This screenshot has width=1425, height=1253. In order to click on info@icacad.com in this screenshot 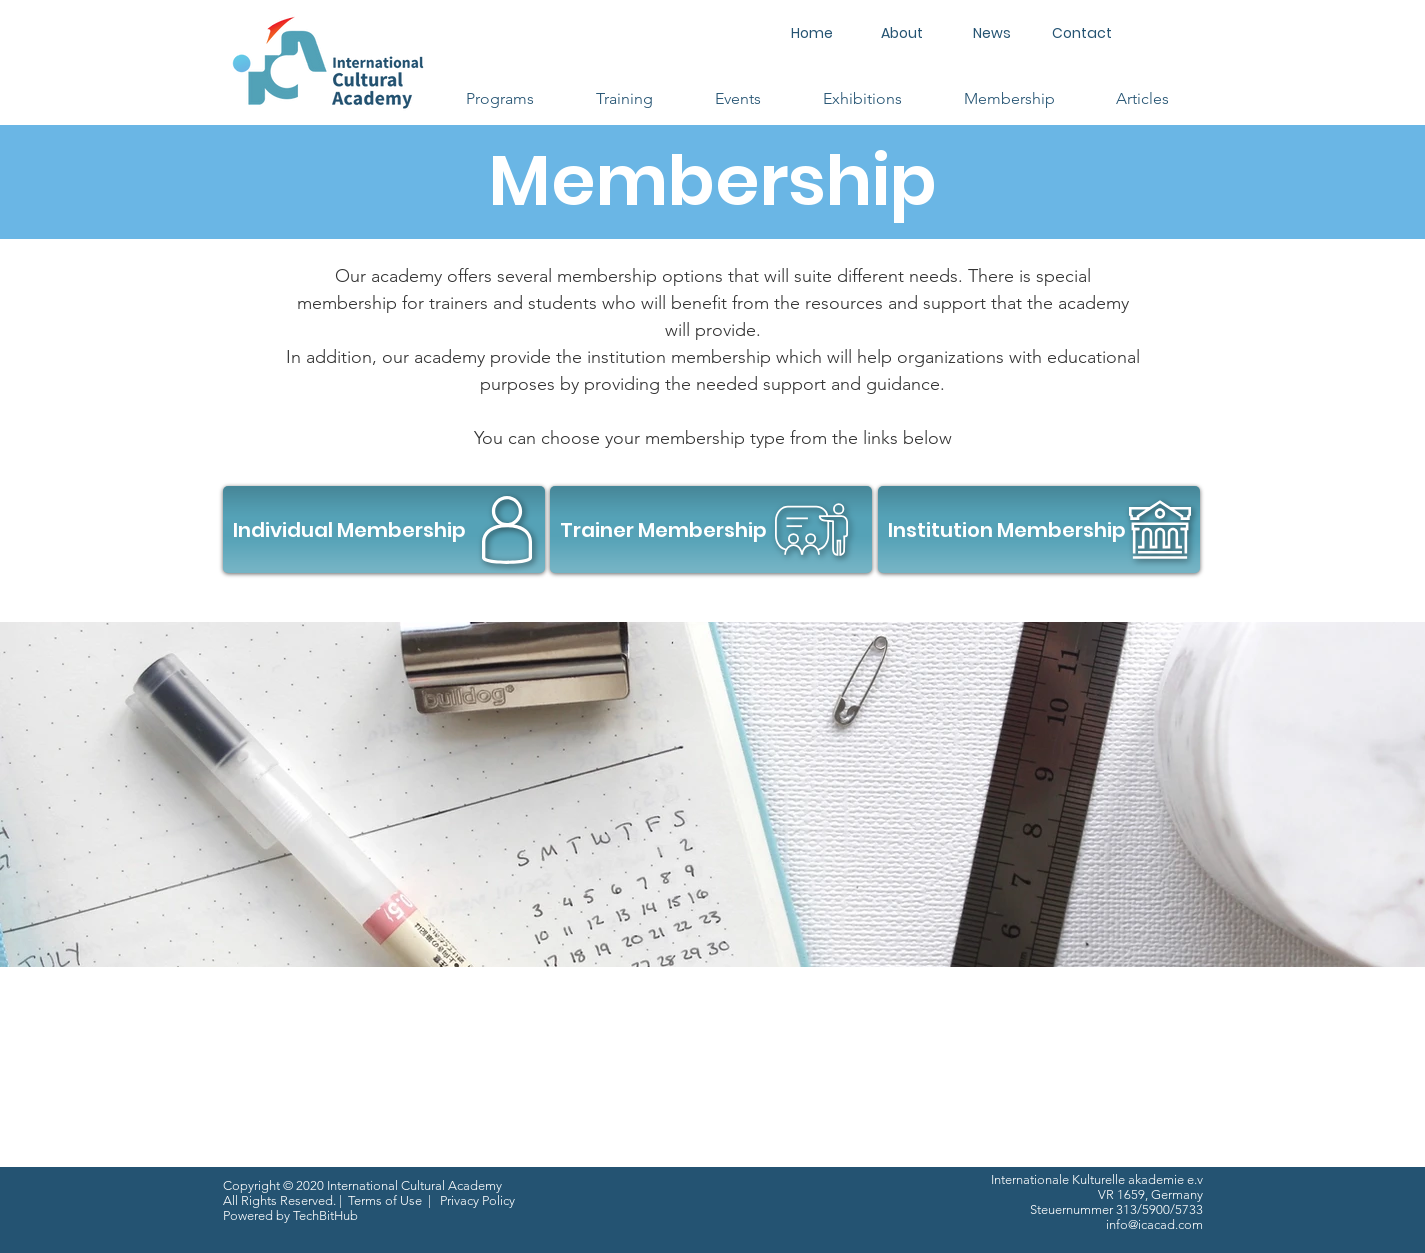, I will do `click(1154, 1224)`.